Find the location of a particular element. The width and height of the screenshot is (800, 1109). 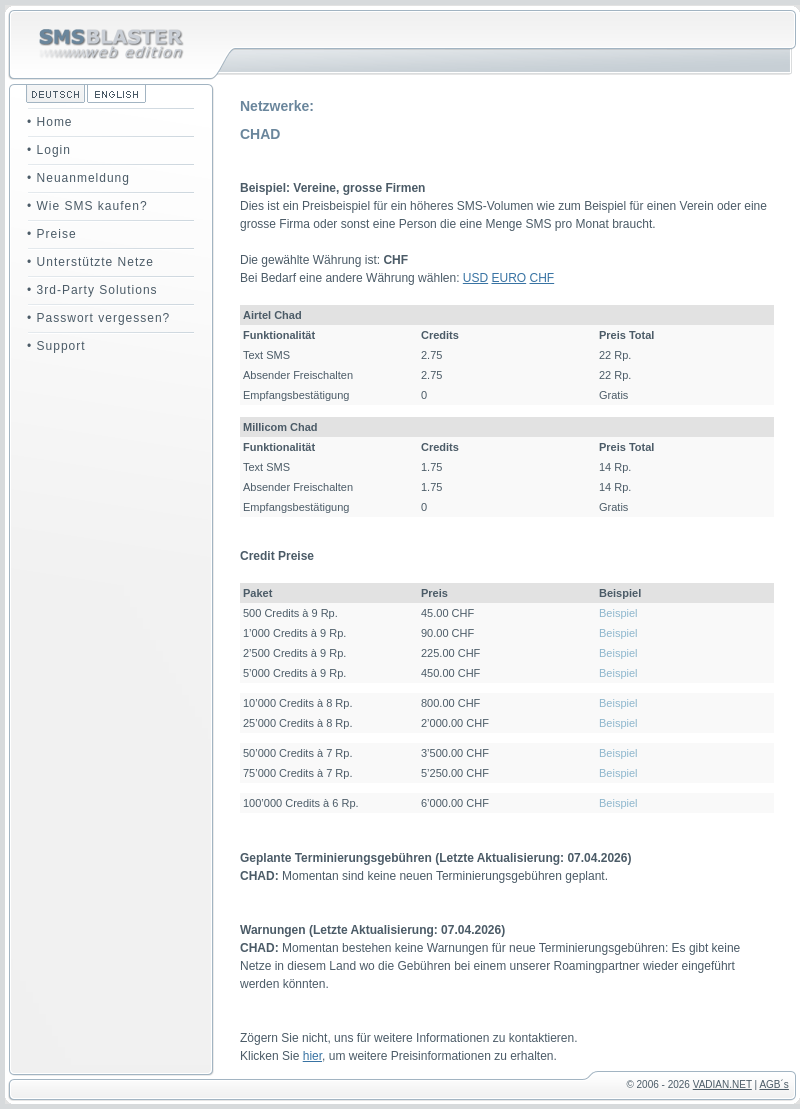

AGB´s is located at coordinates (773, 1084).